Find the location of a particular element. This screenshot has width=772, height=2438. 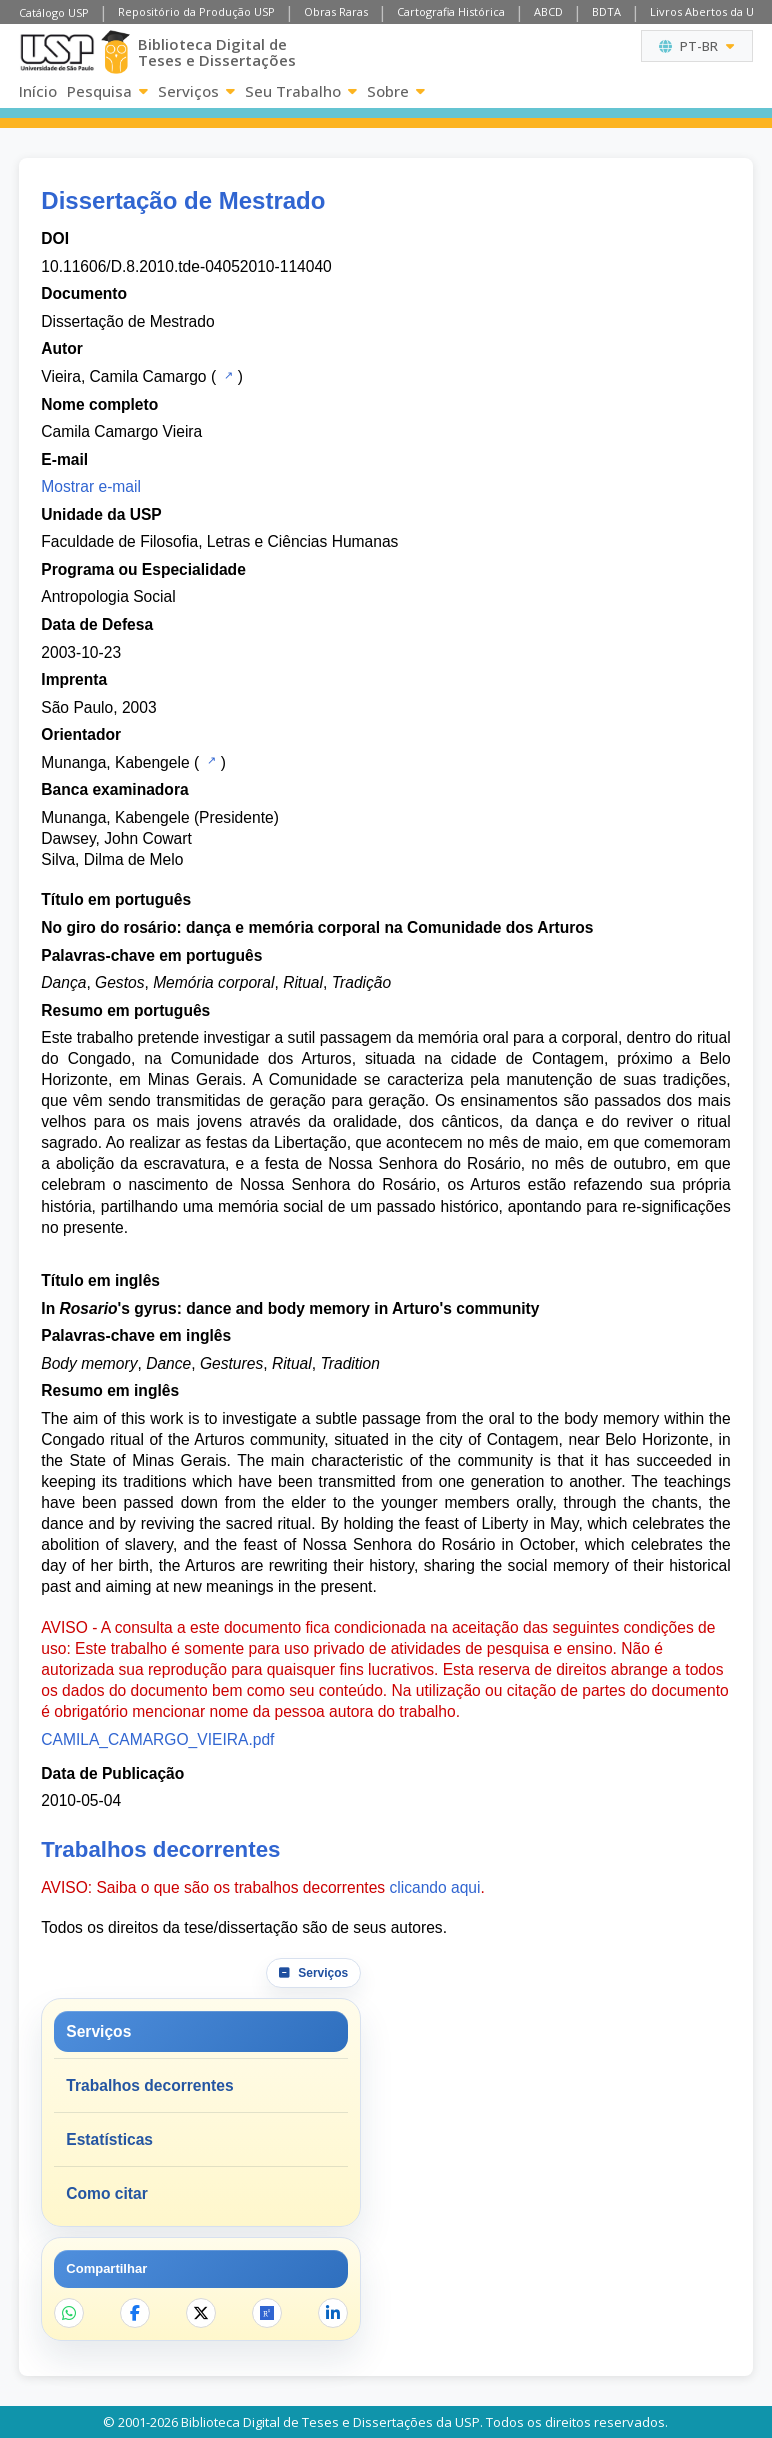

[Compartilhar no LinkedIn] is located at coordinates (333, 2313).